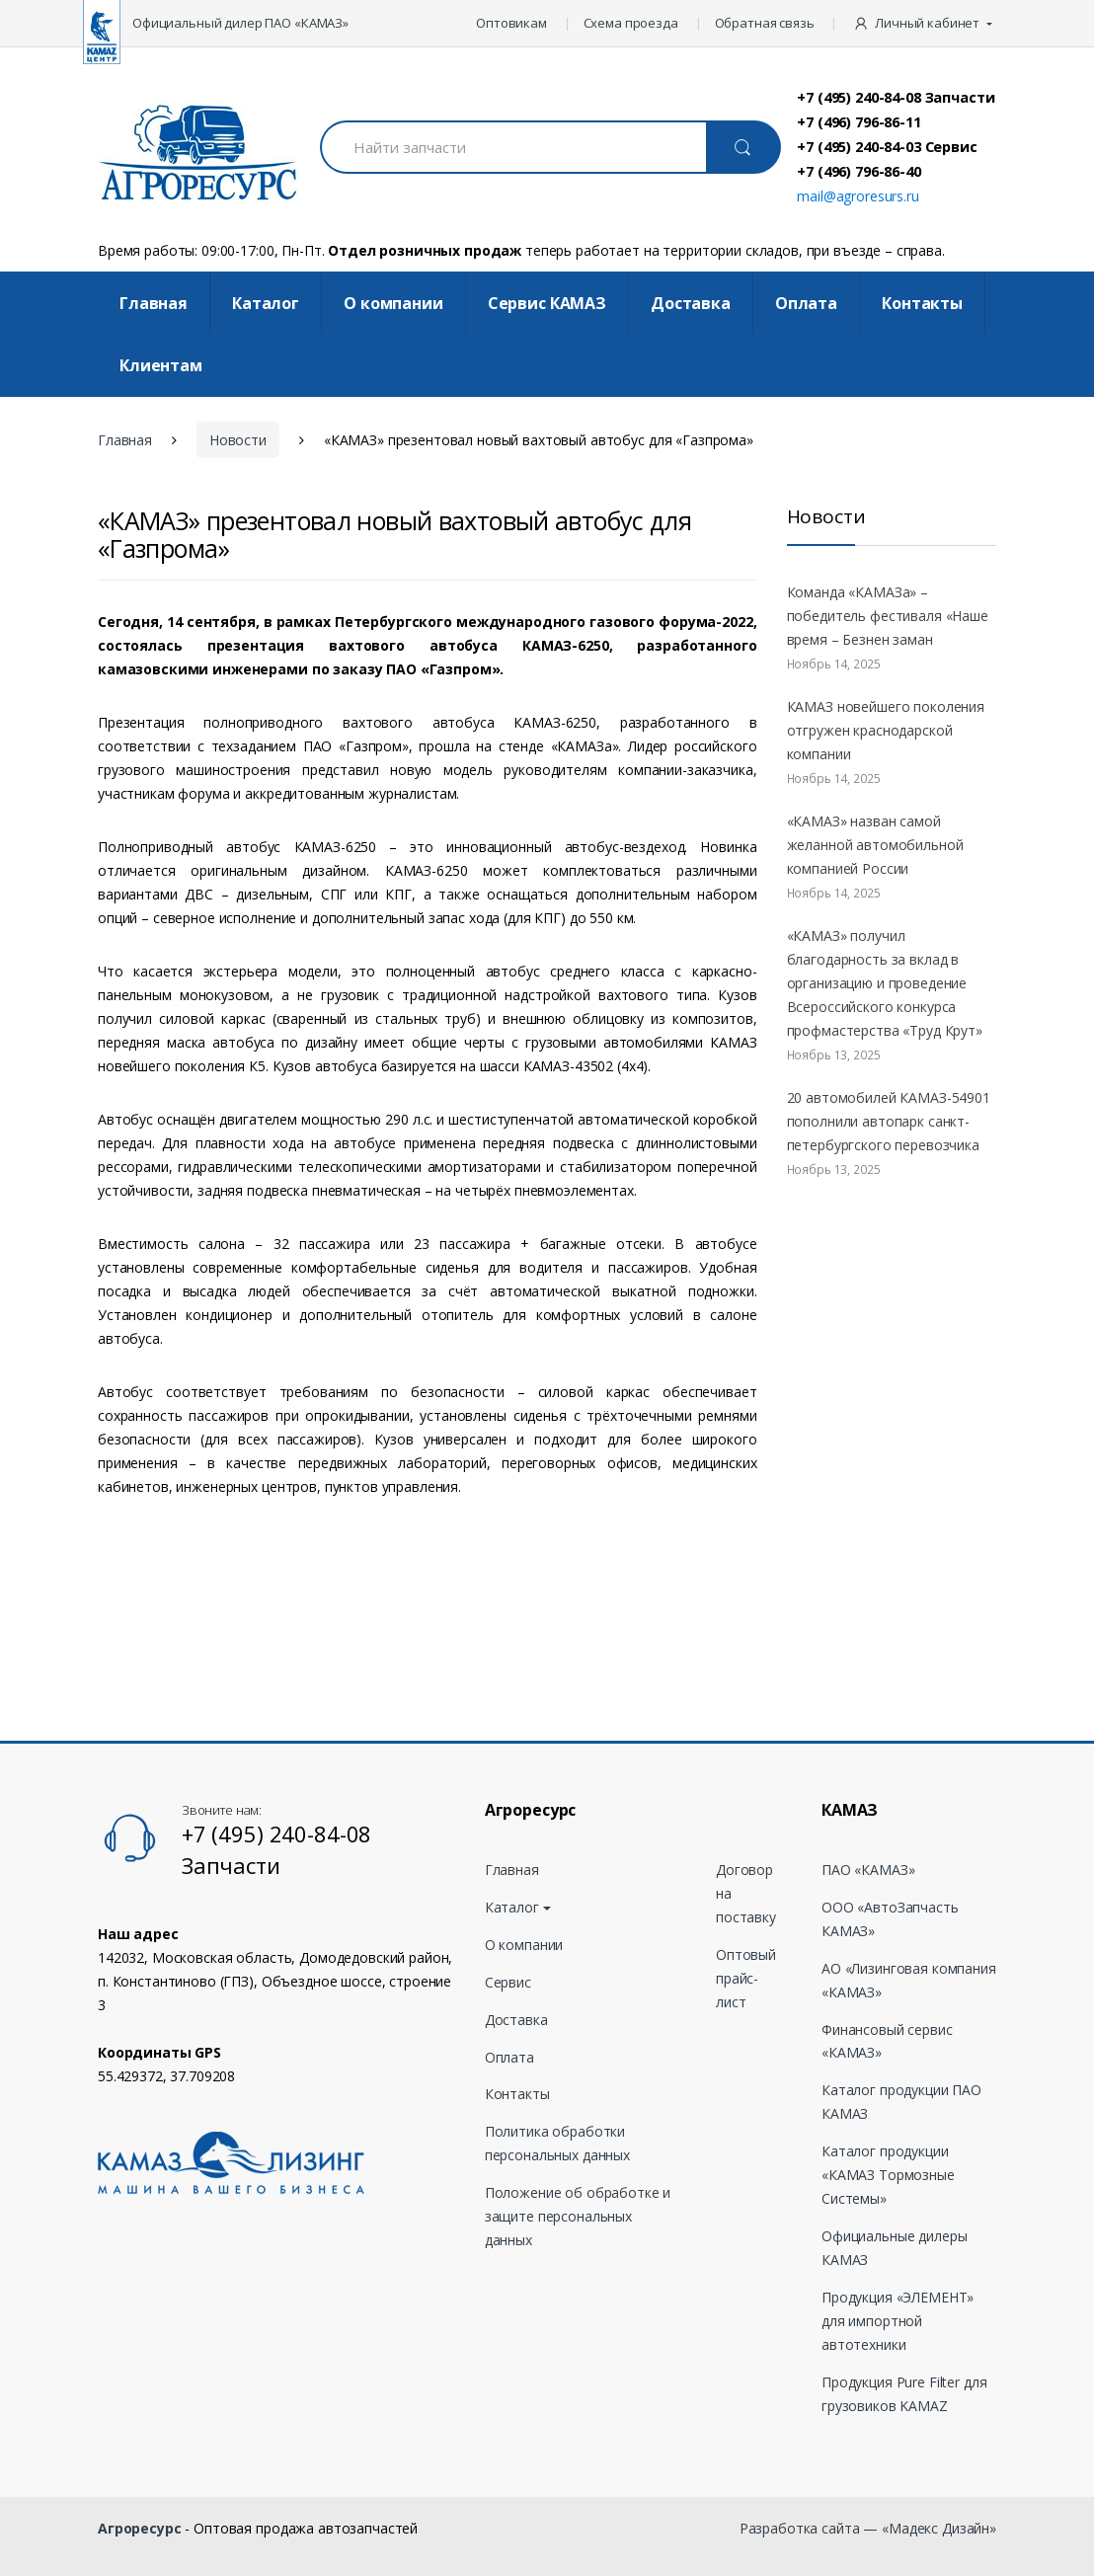  What do you see at coordinates (240, 23) in the screenshot?
I see `Официальный дилер ПАО «КАМАЗ»` at bounding box center [240, 23].